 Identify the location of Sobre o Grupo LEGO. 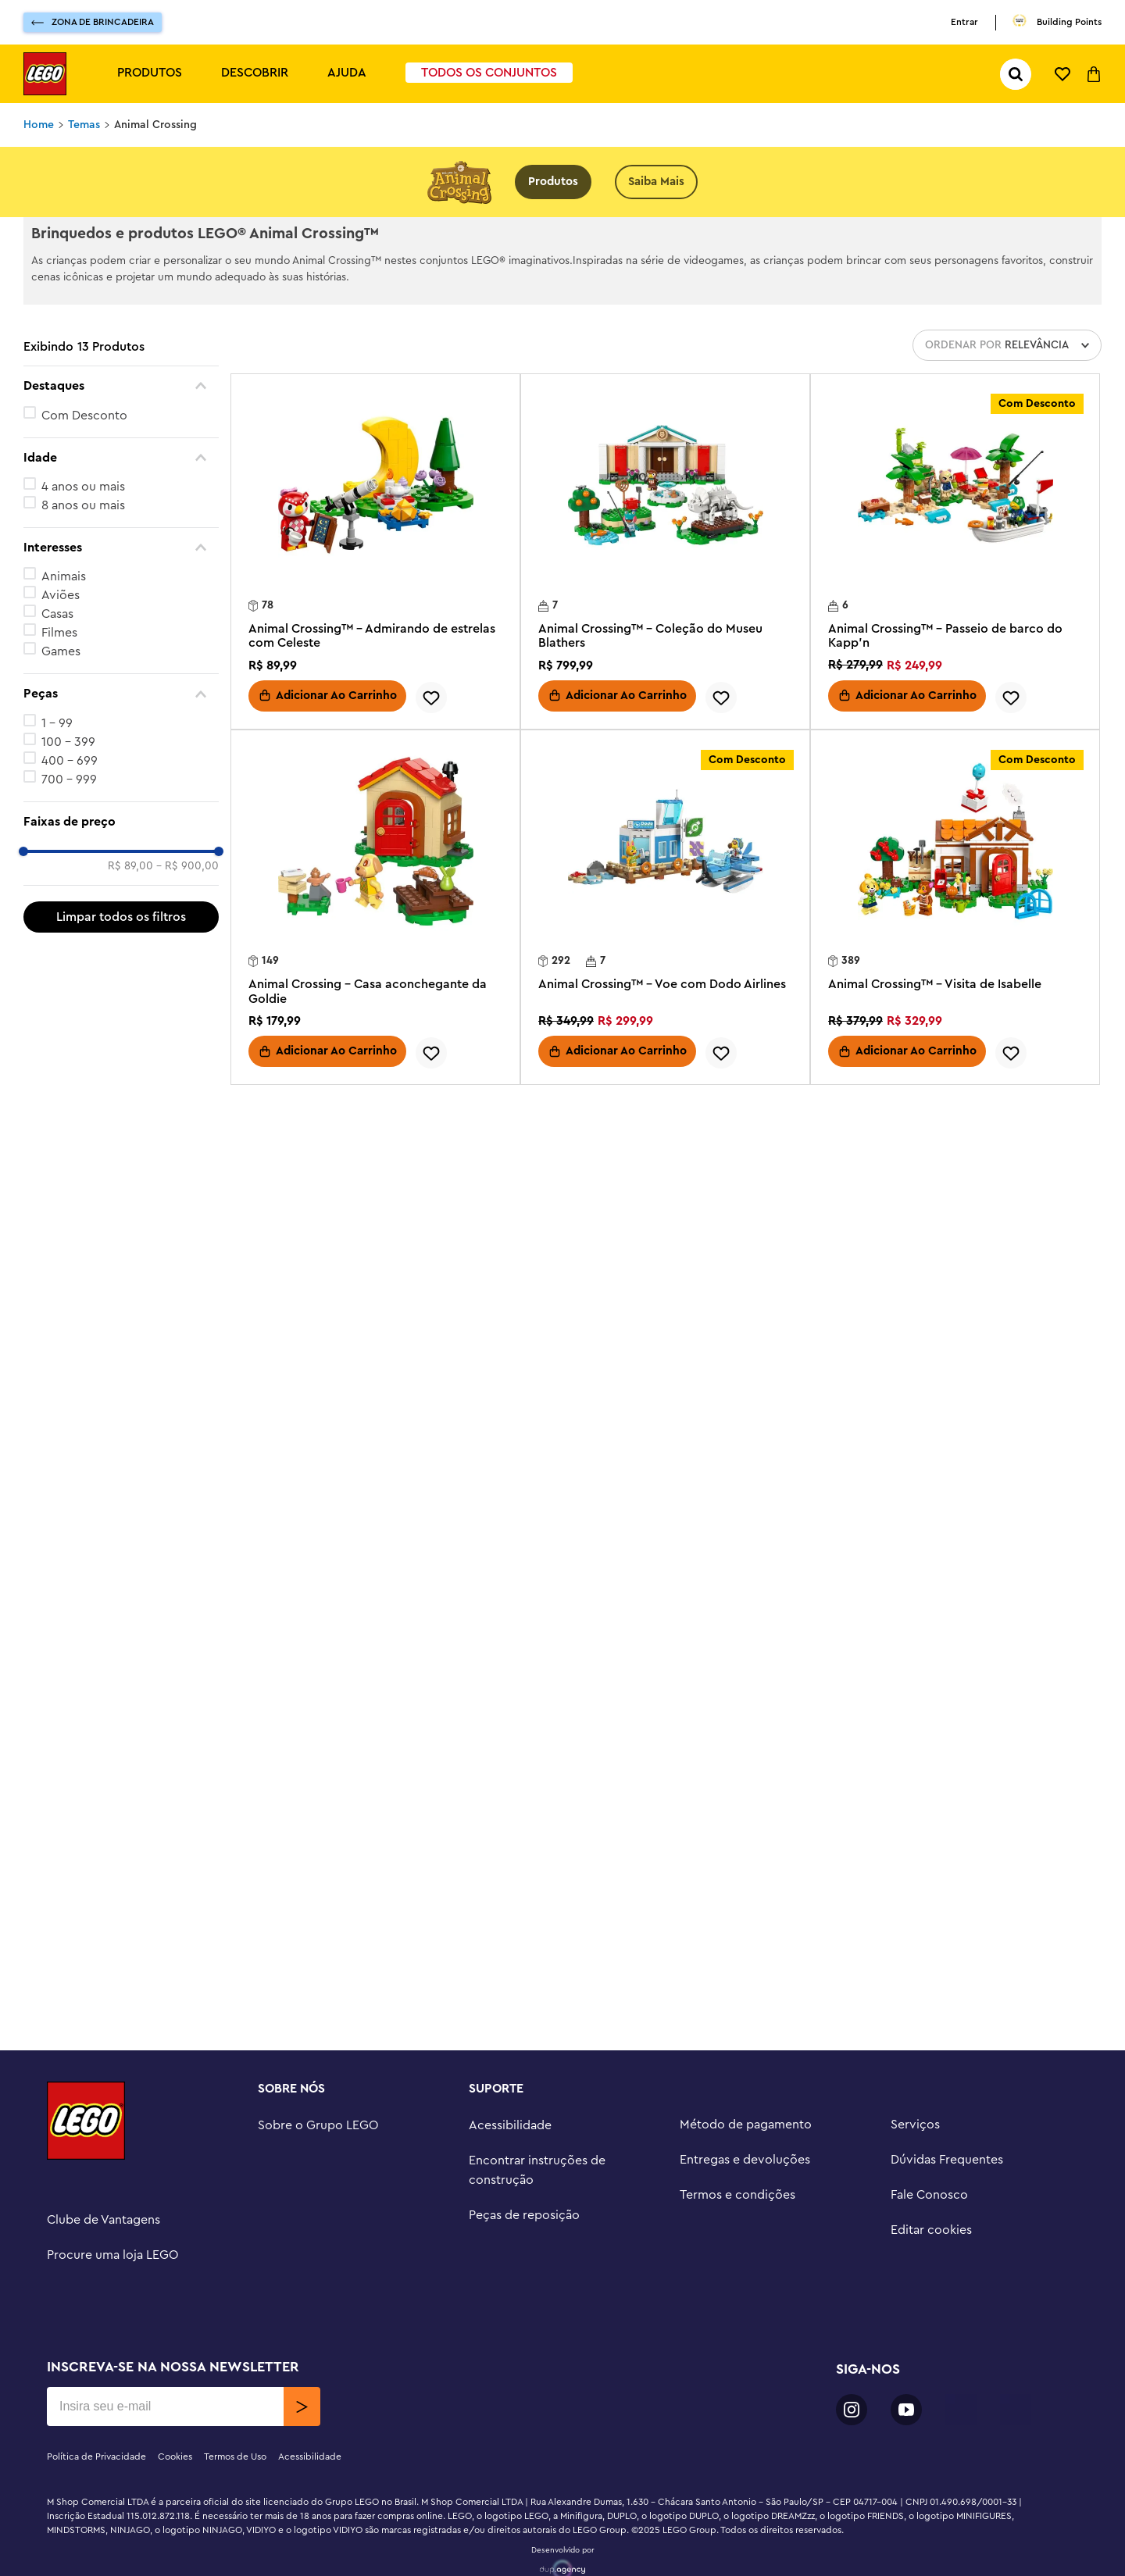
(318, 2125).